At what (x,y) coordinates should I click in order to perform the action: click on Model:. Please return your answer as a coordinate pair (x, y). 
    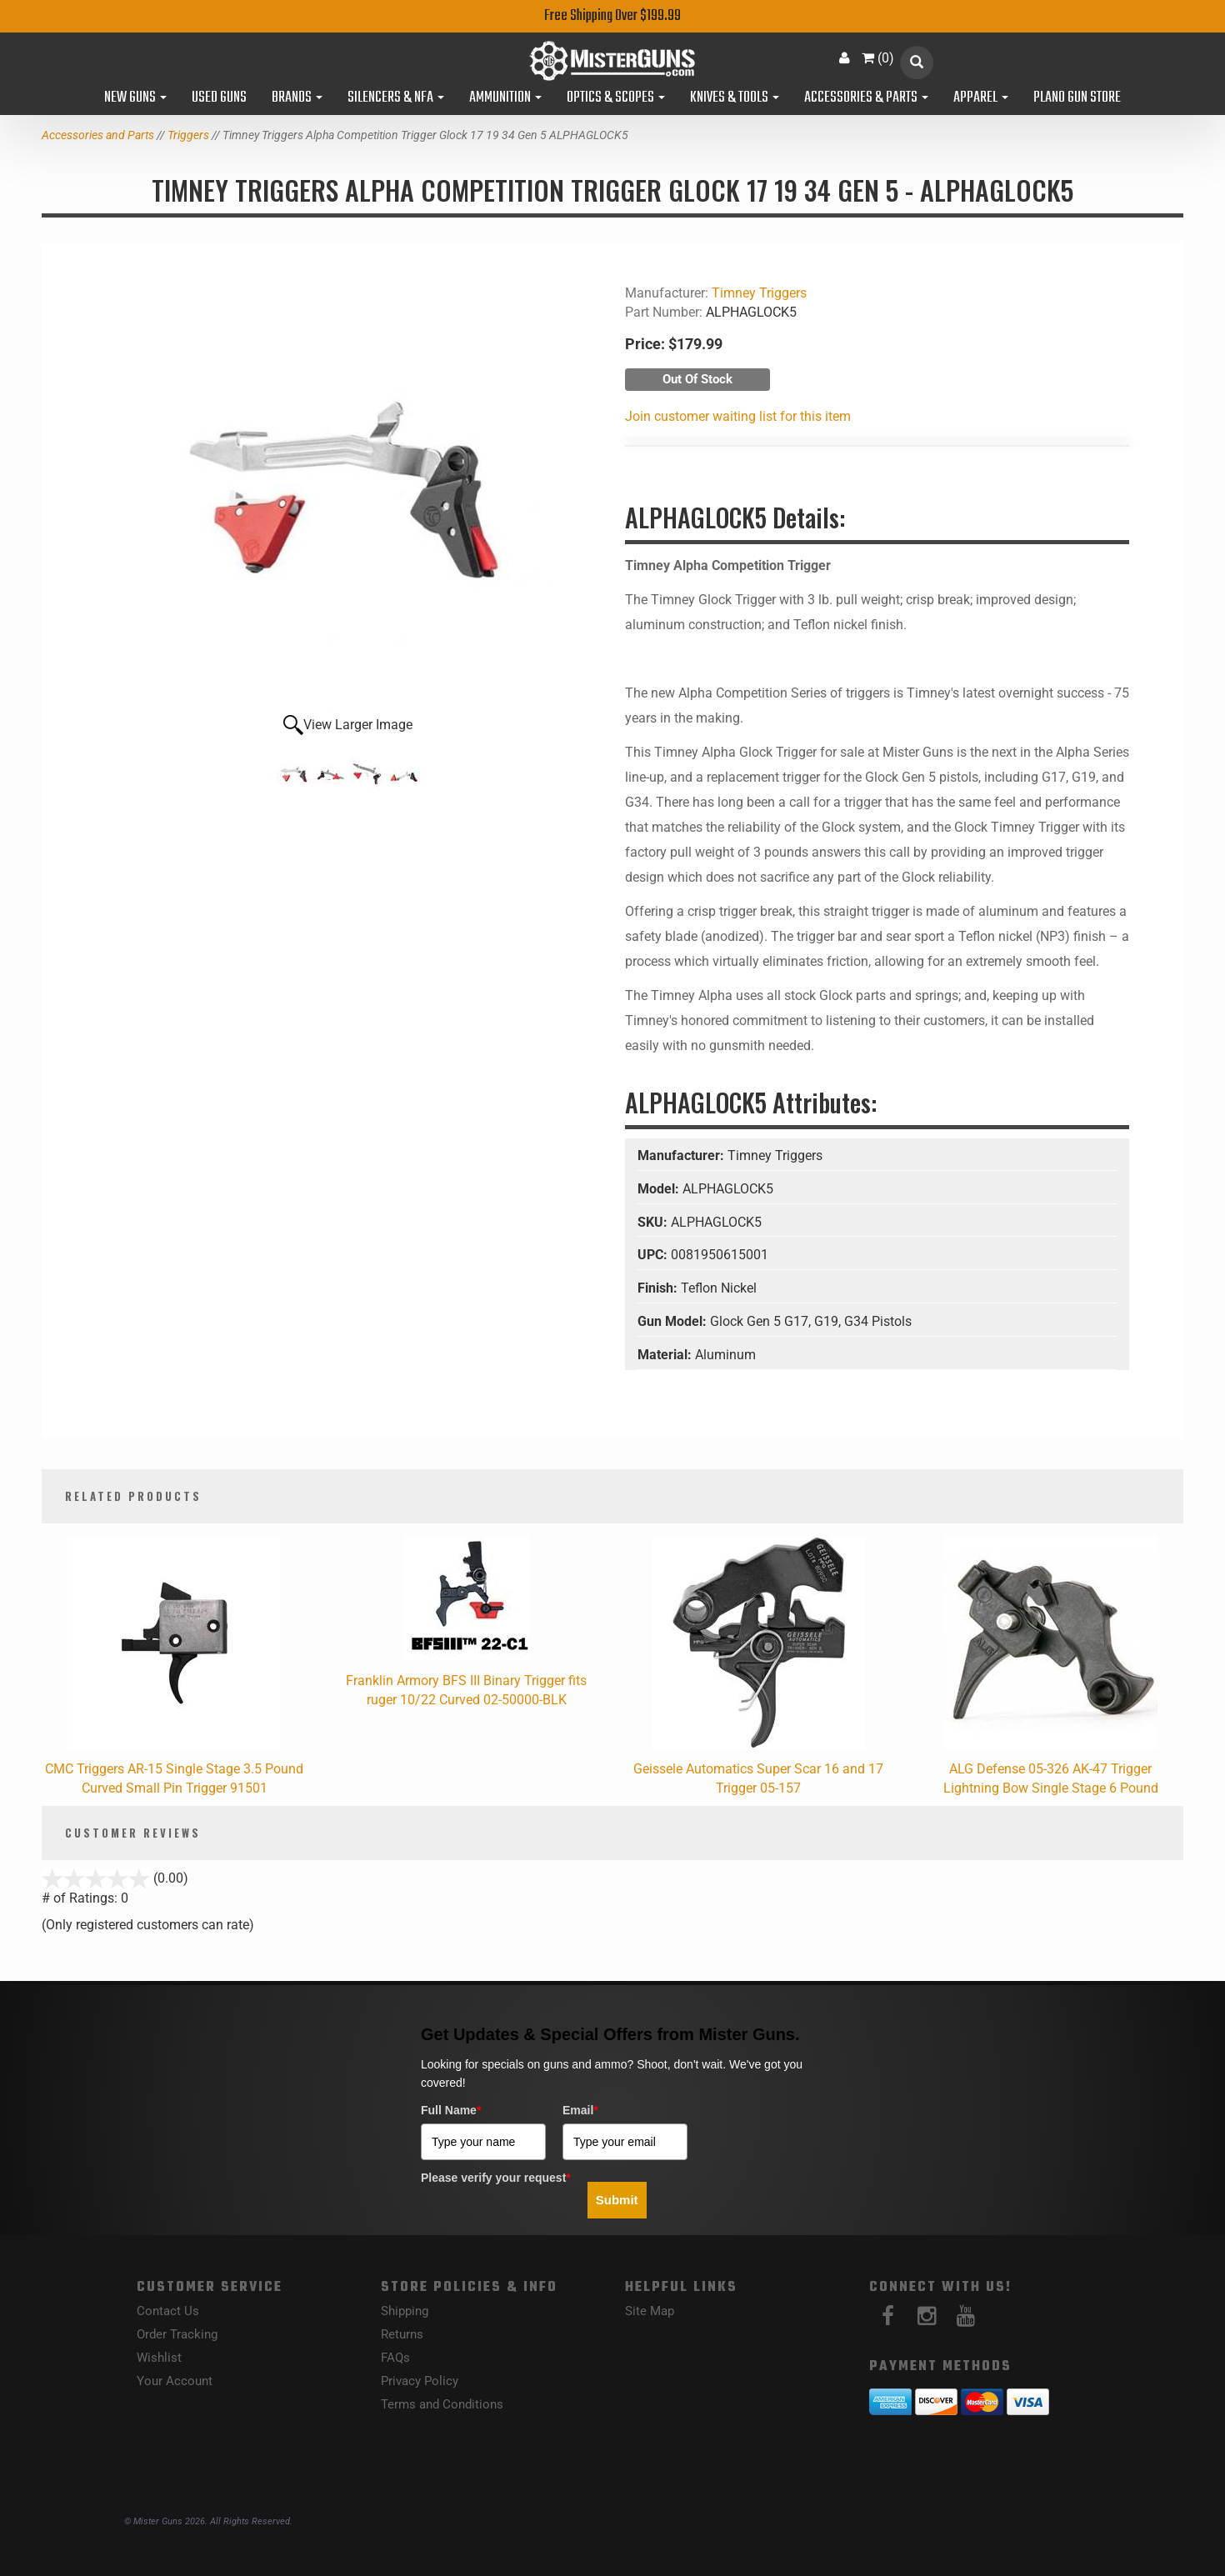
    Looking at the image, I should click on (660, 1189).